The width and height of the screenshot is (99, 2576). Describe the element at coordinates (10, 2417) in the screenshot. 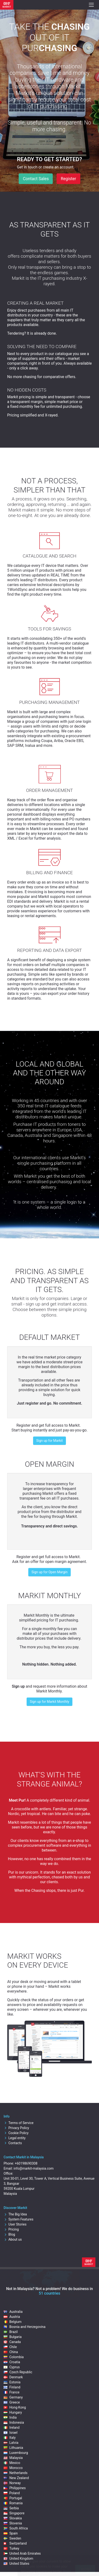

I see `India` at that location.